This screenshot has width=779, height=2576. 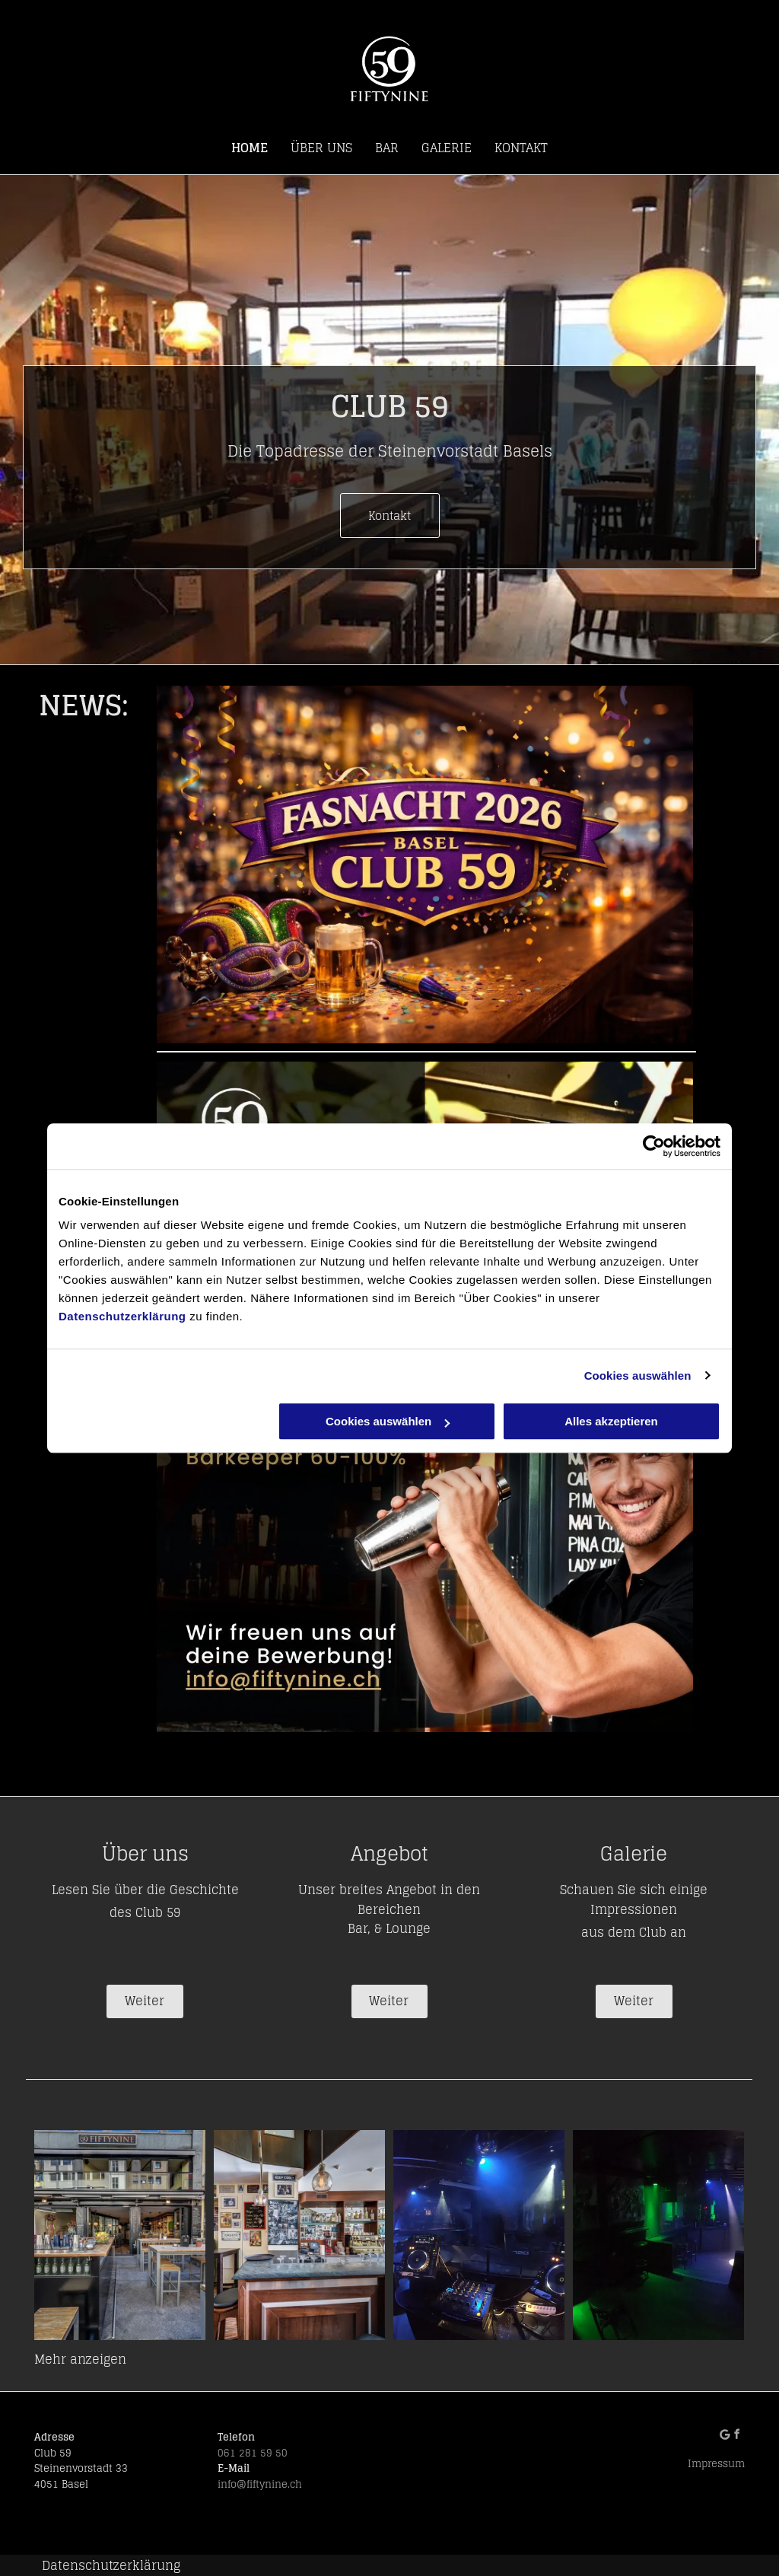 What do you see at coordinates (611, 1421) in the screenshot?
I see `Alles akzeptieren` at bounding box center [611, 1421].